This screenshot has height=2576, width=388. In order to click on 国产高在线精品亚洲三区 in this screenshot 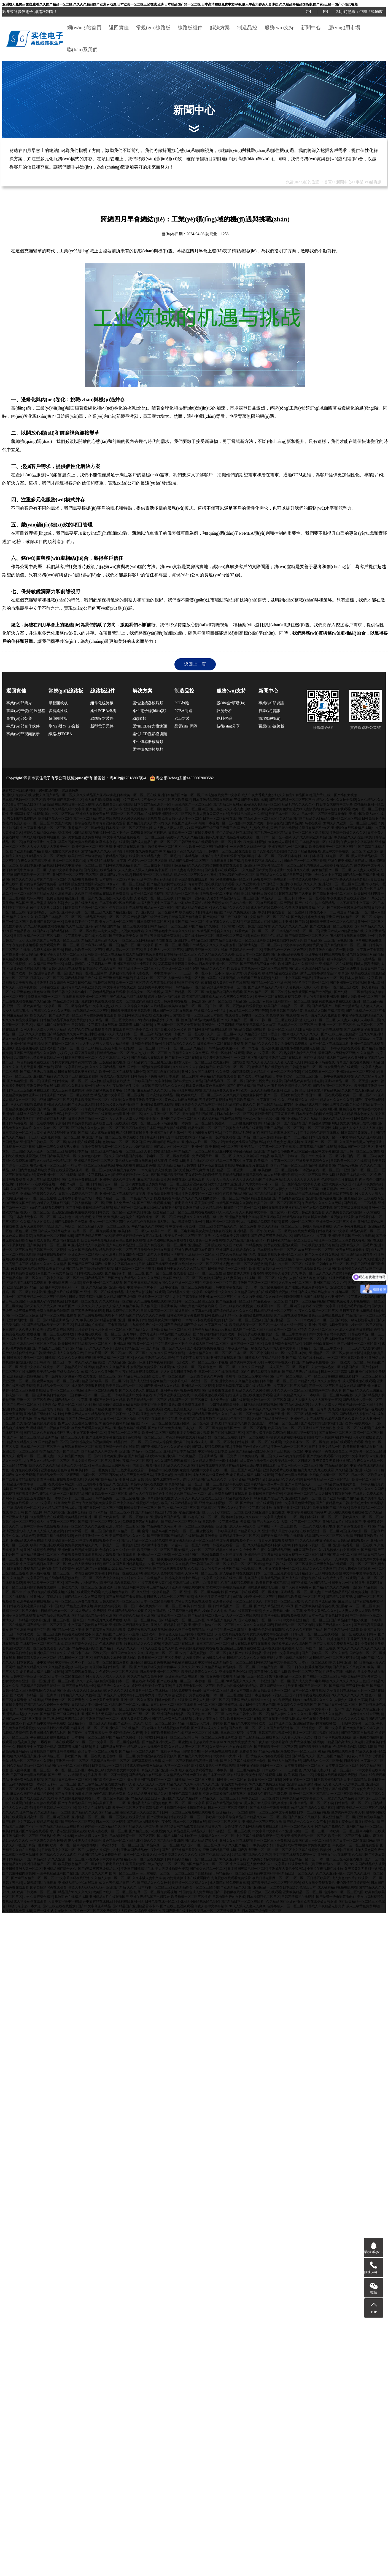, I will do `click(124, 1245)`.